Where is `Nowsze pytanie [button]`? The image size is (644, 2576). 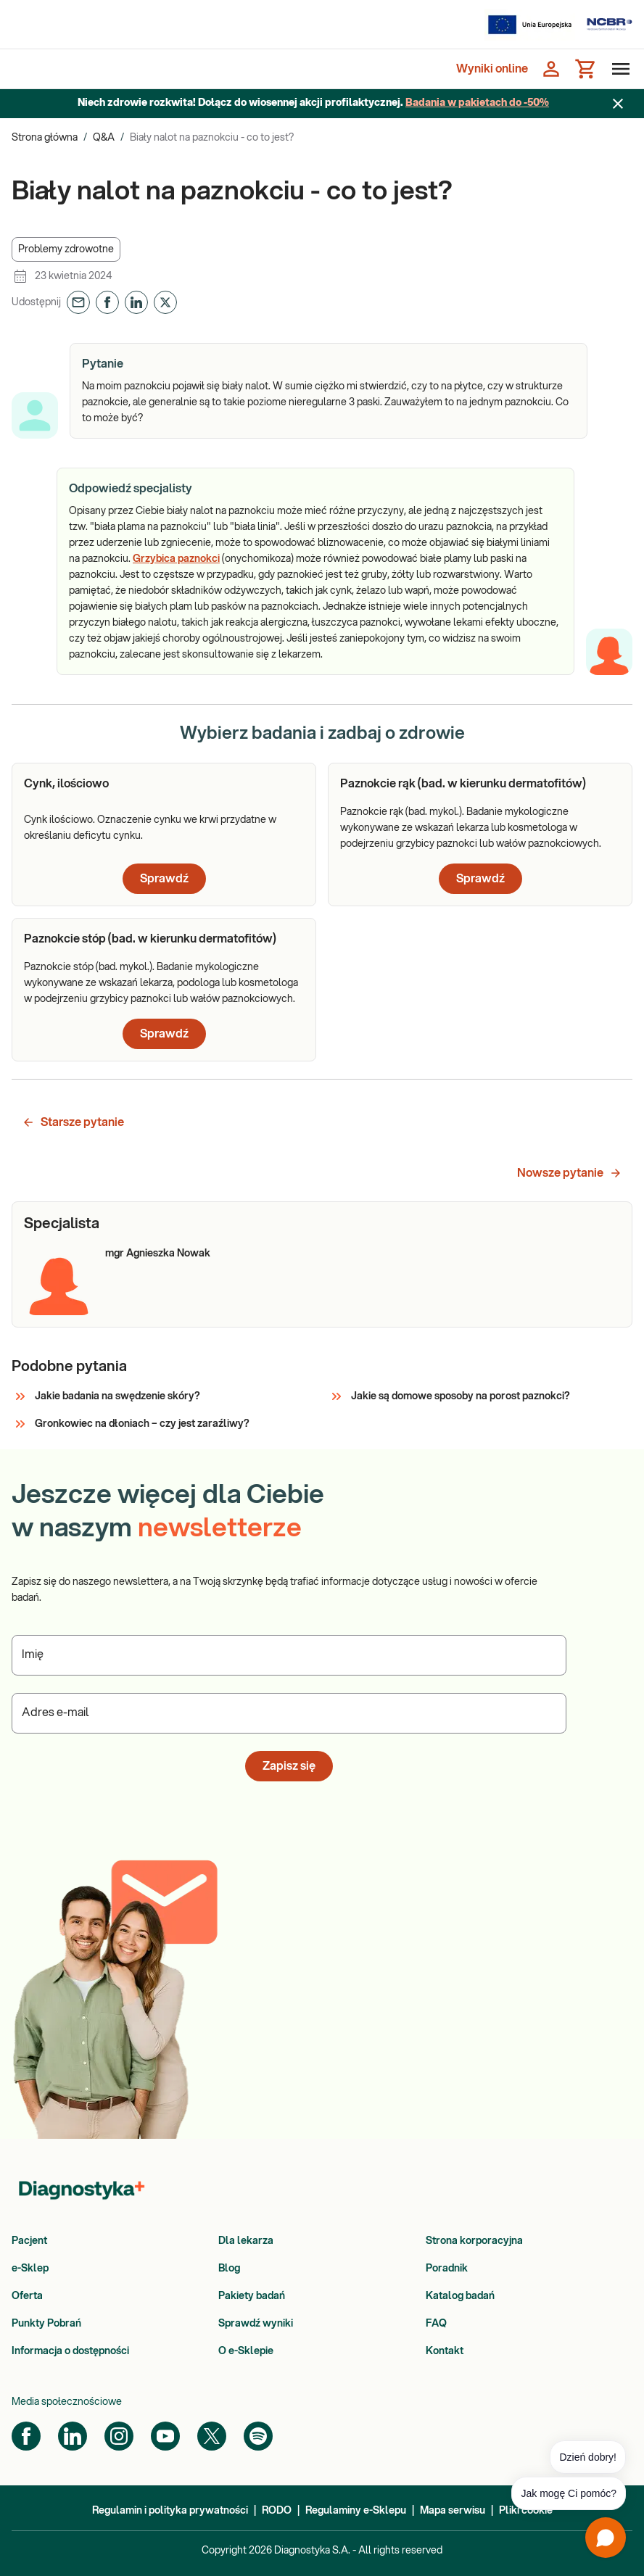
Nowsze pytanie [button] is located at coordinates (569, 1173).